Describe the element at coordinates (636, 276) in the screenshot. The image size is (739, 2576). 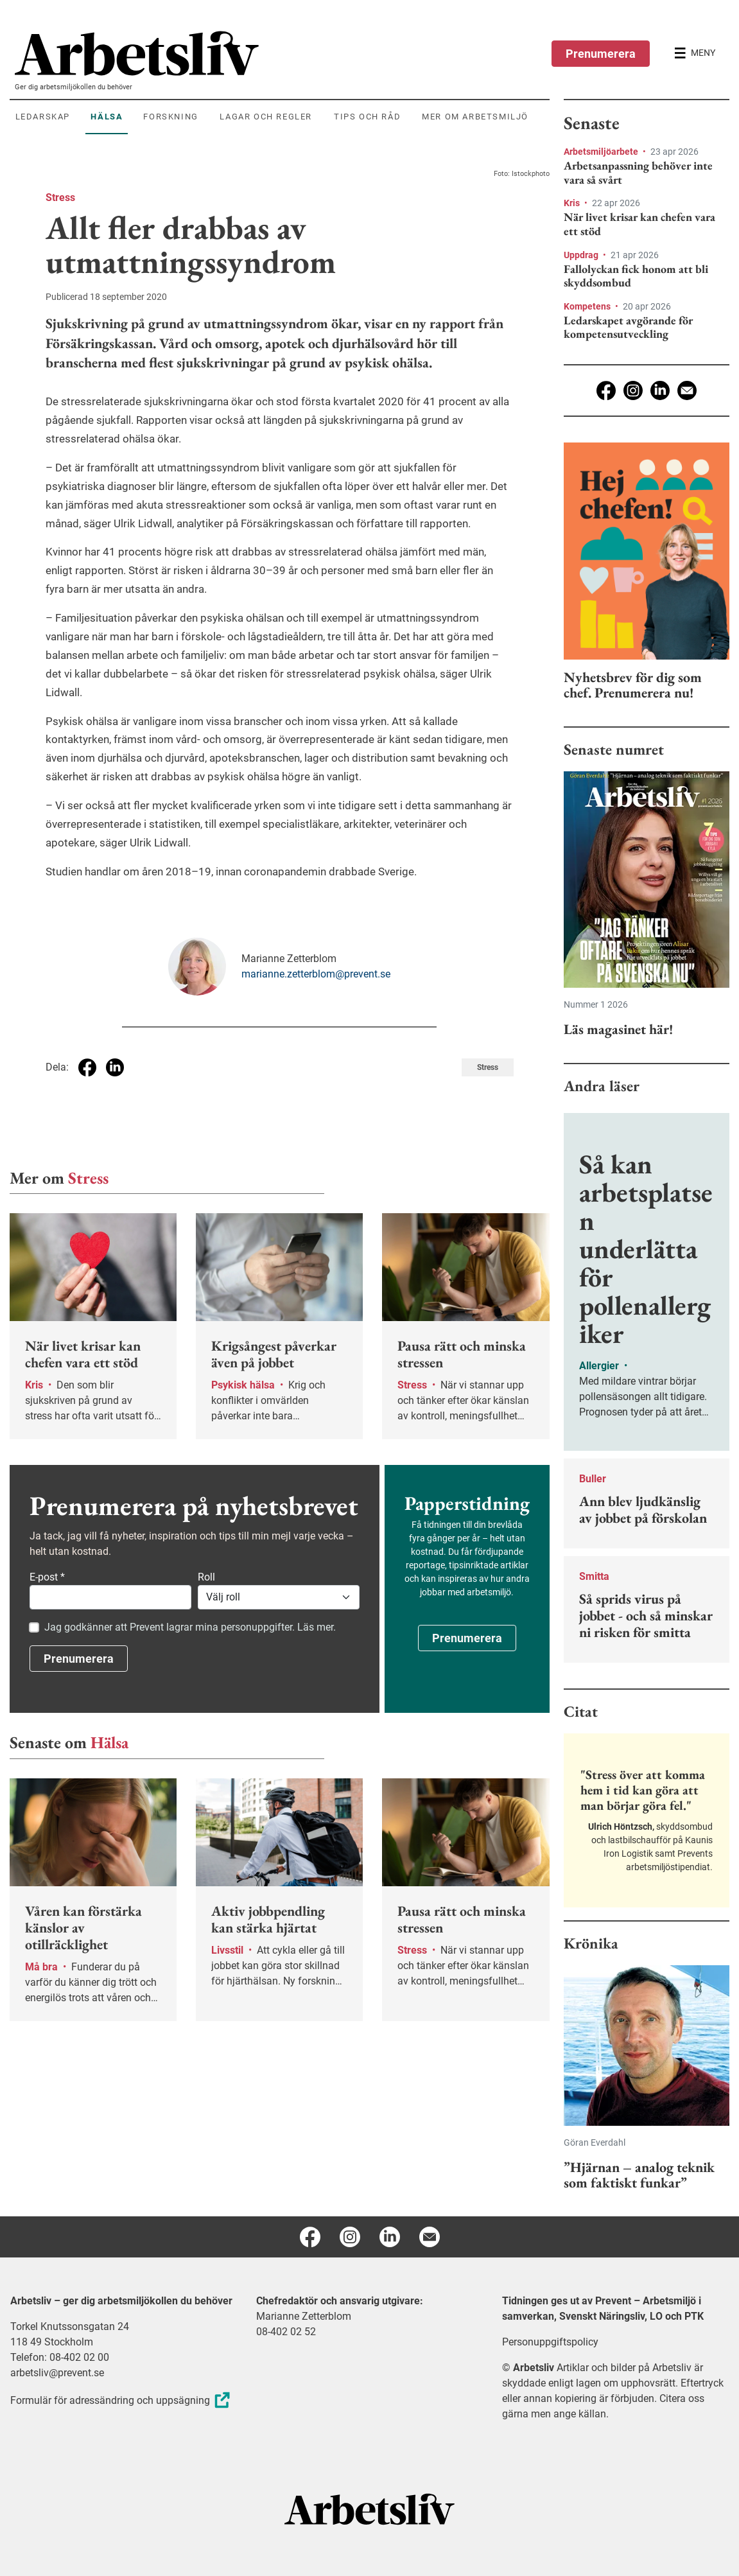
I see `Fallolyckan fick honom att bli skyddsombud` at that location.